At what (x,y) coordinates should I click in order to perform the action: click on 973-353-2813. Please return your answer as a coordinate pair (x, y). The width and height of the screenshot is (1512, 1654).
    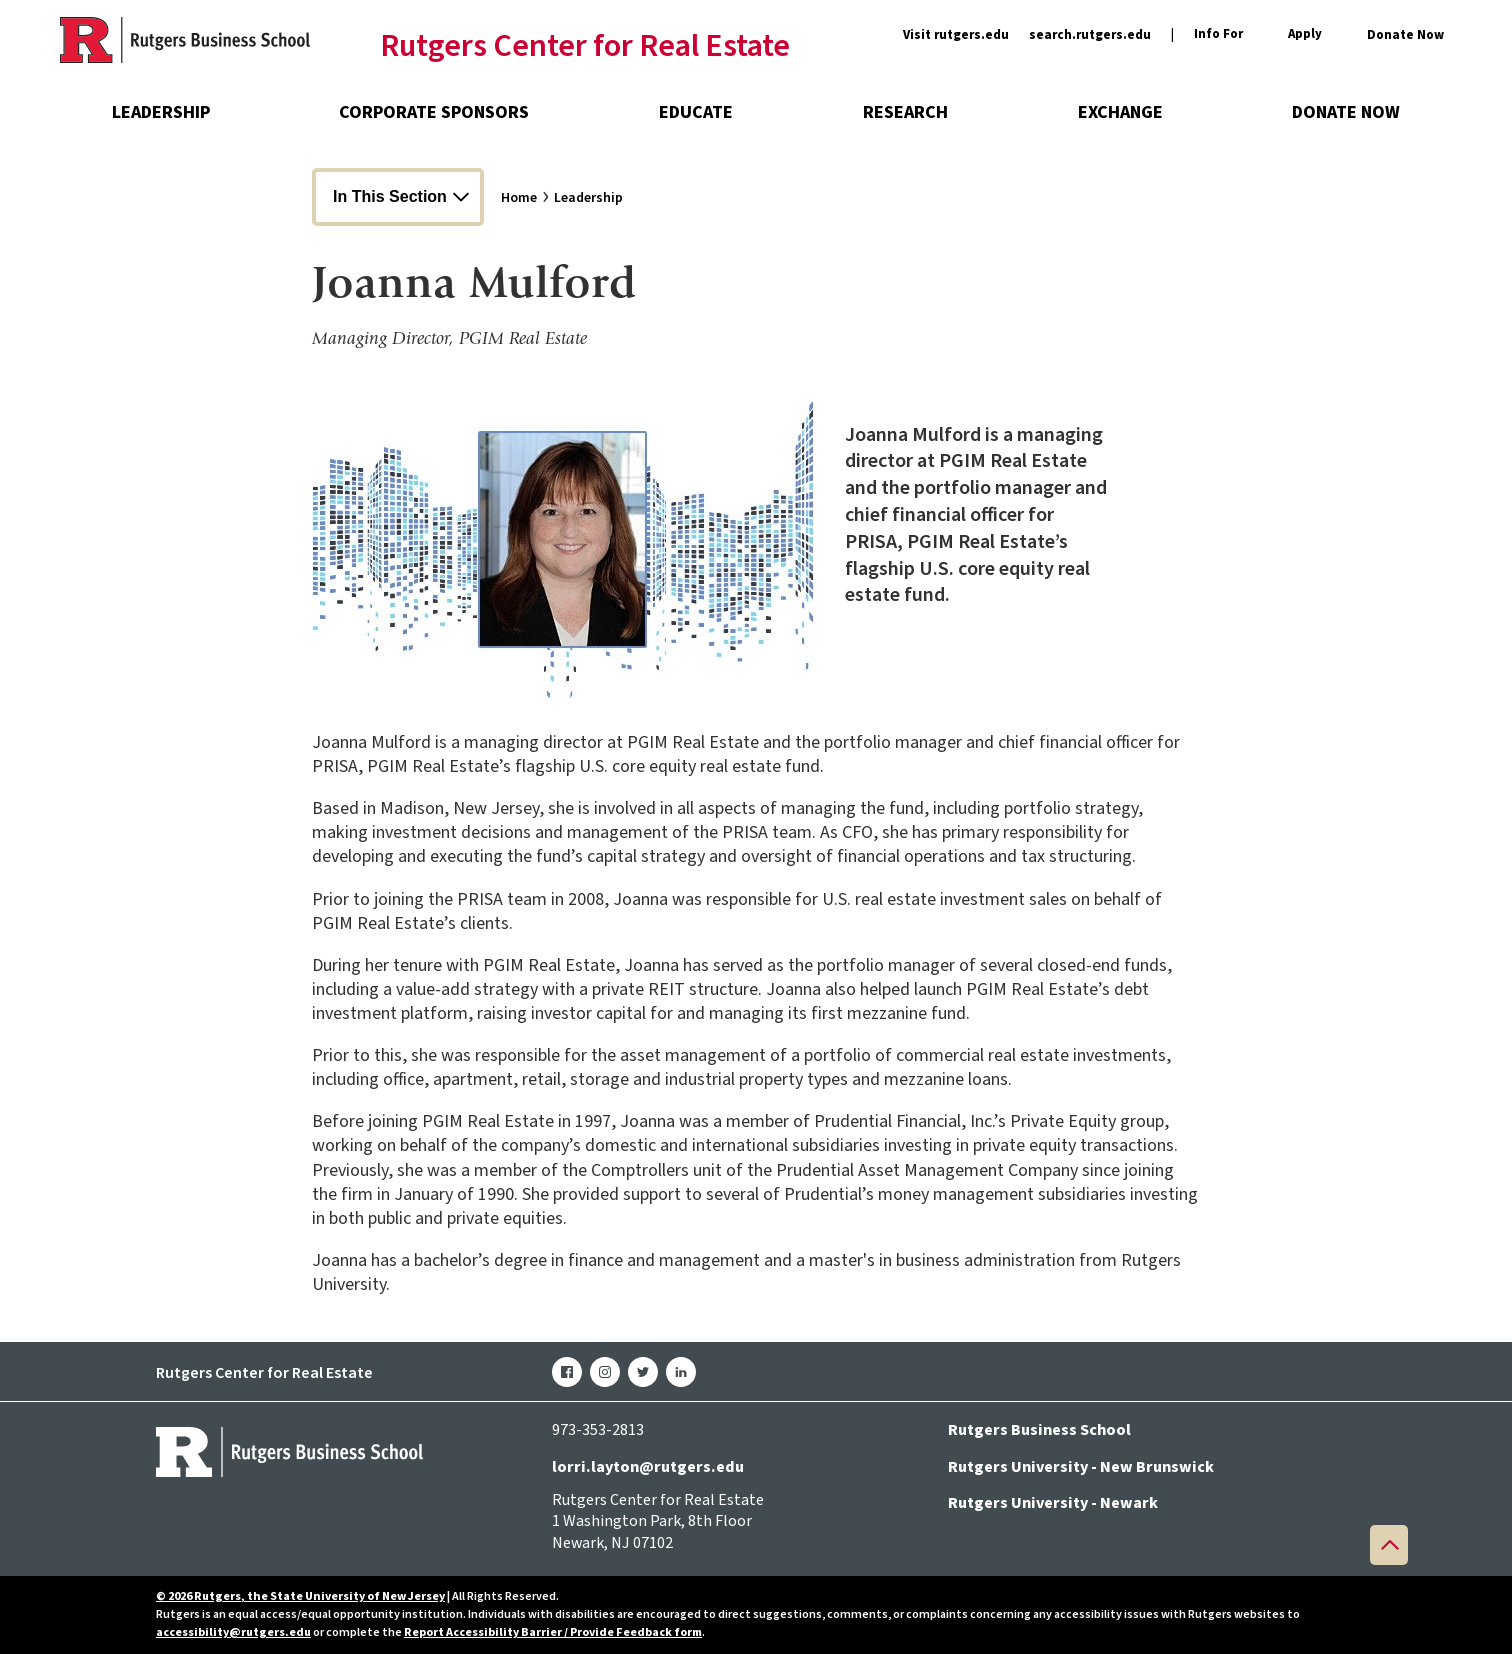
    Looking at the image, I should click on (598, 1430).